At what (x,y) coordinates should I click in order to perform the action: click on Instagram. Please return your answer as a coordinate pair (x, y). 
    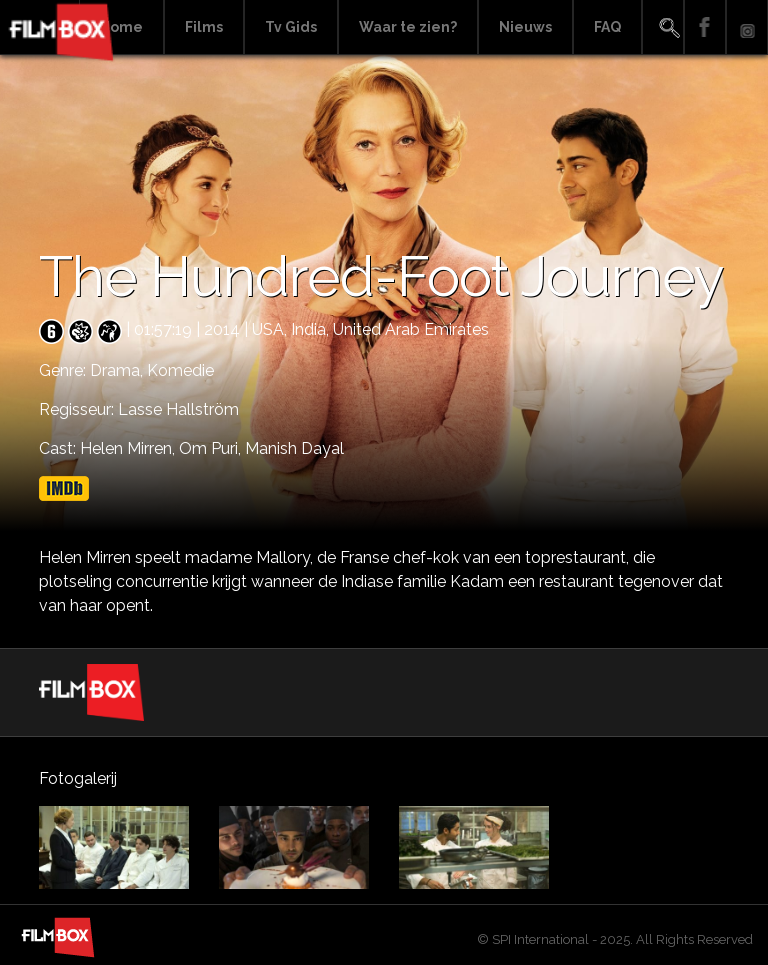
    Looking at the image, I should click on (747, 27).